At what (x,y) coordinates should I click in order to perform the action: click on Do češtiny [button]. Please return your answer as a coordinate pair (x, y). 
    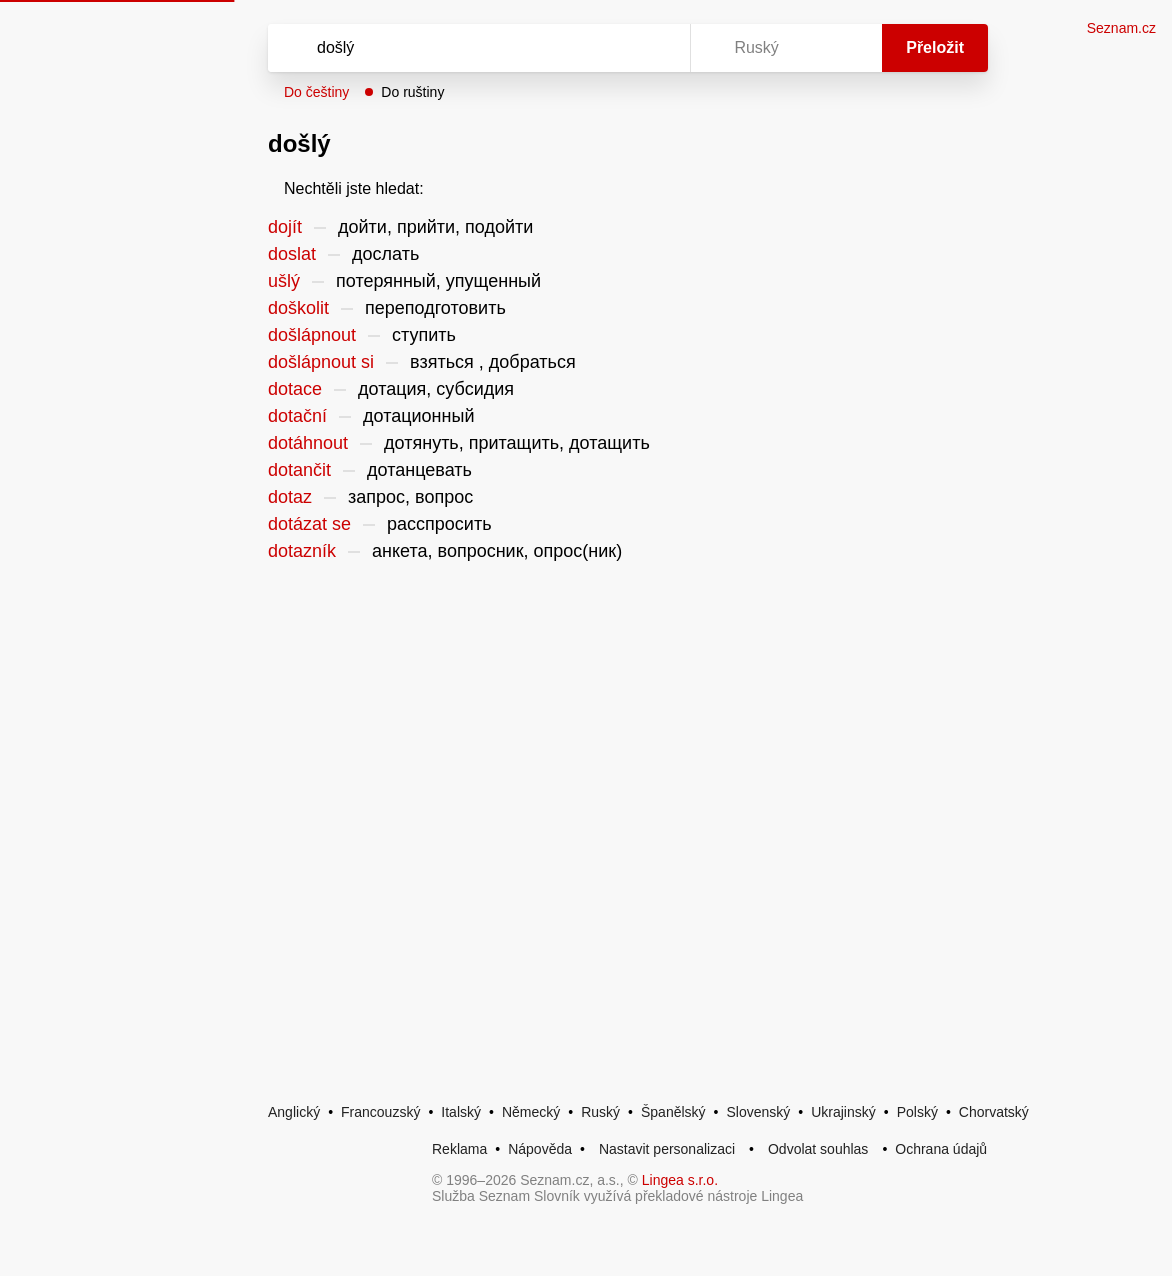
    Looking at the image, I should click on (316, 92).